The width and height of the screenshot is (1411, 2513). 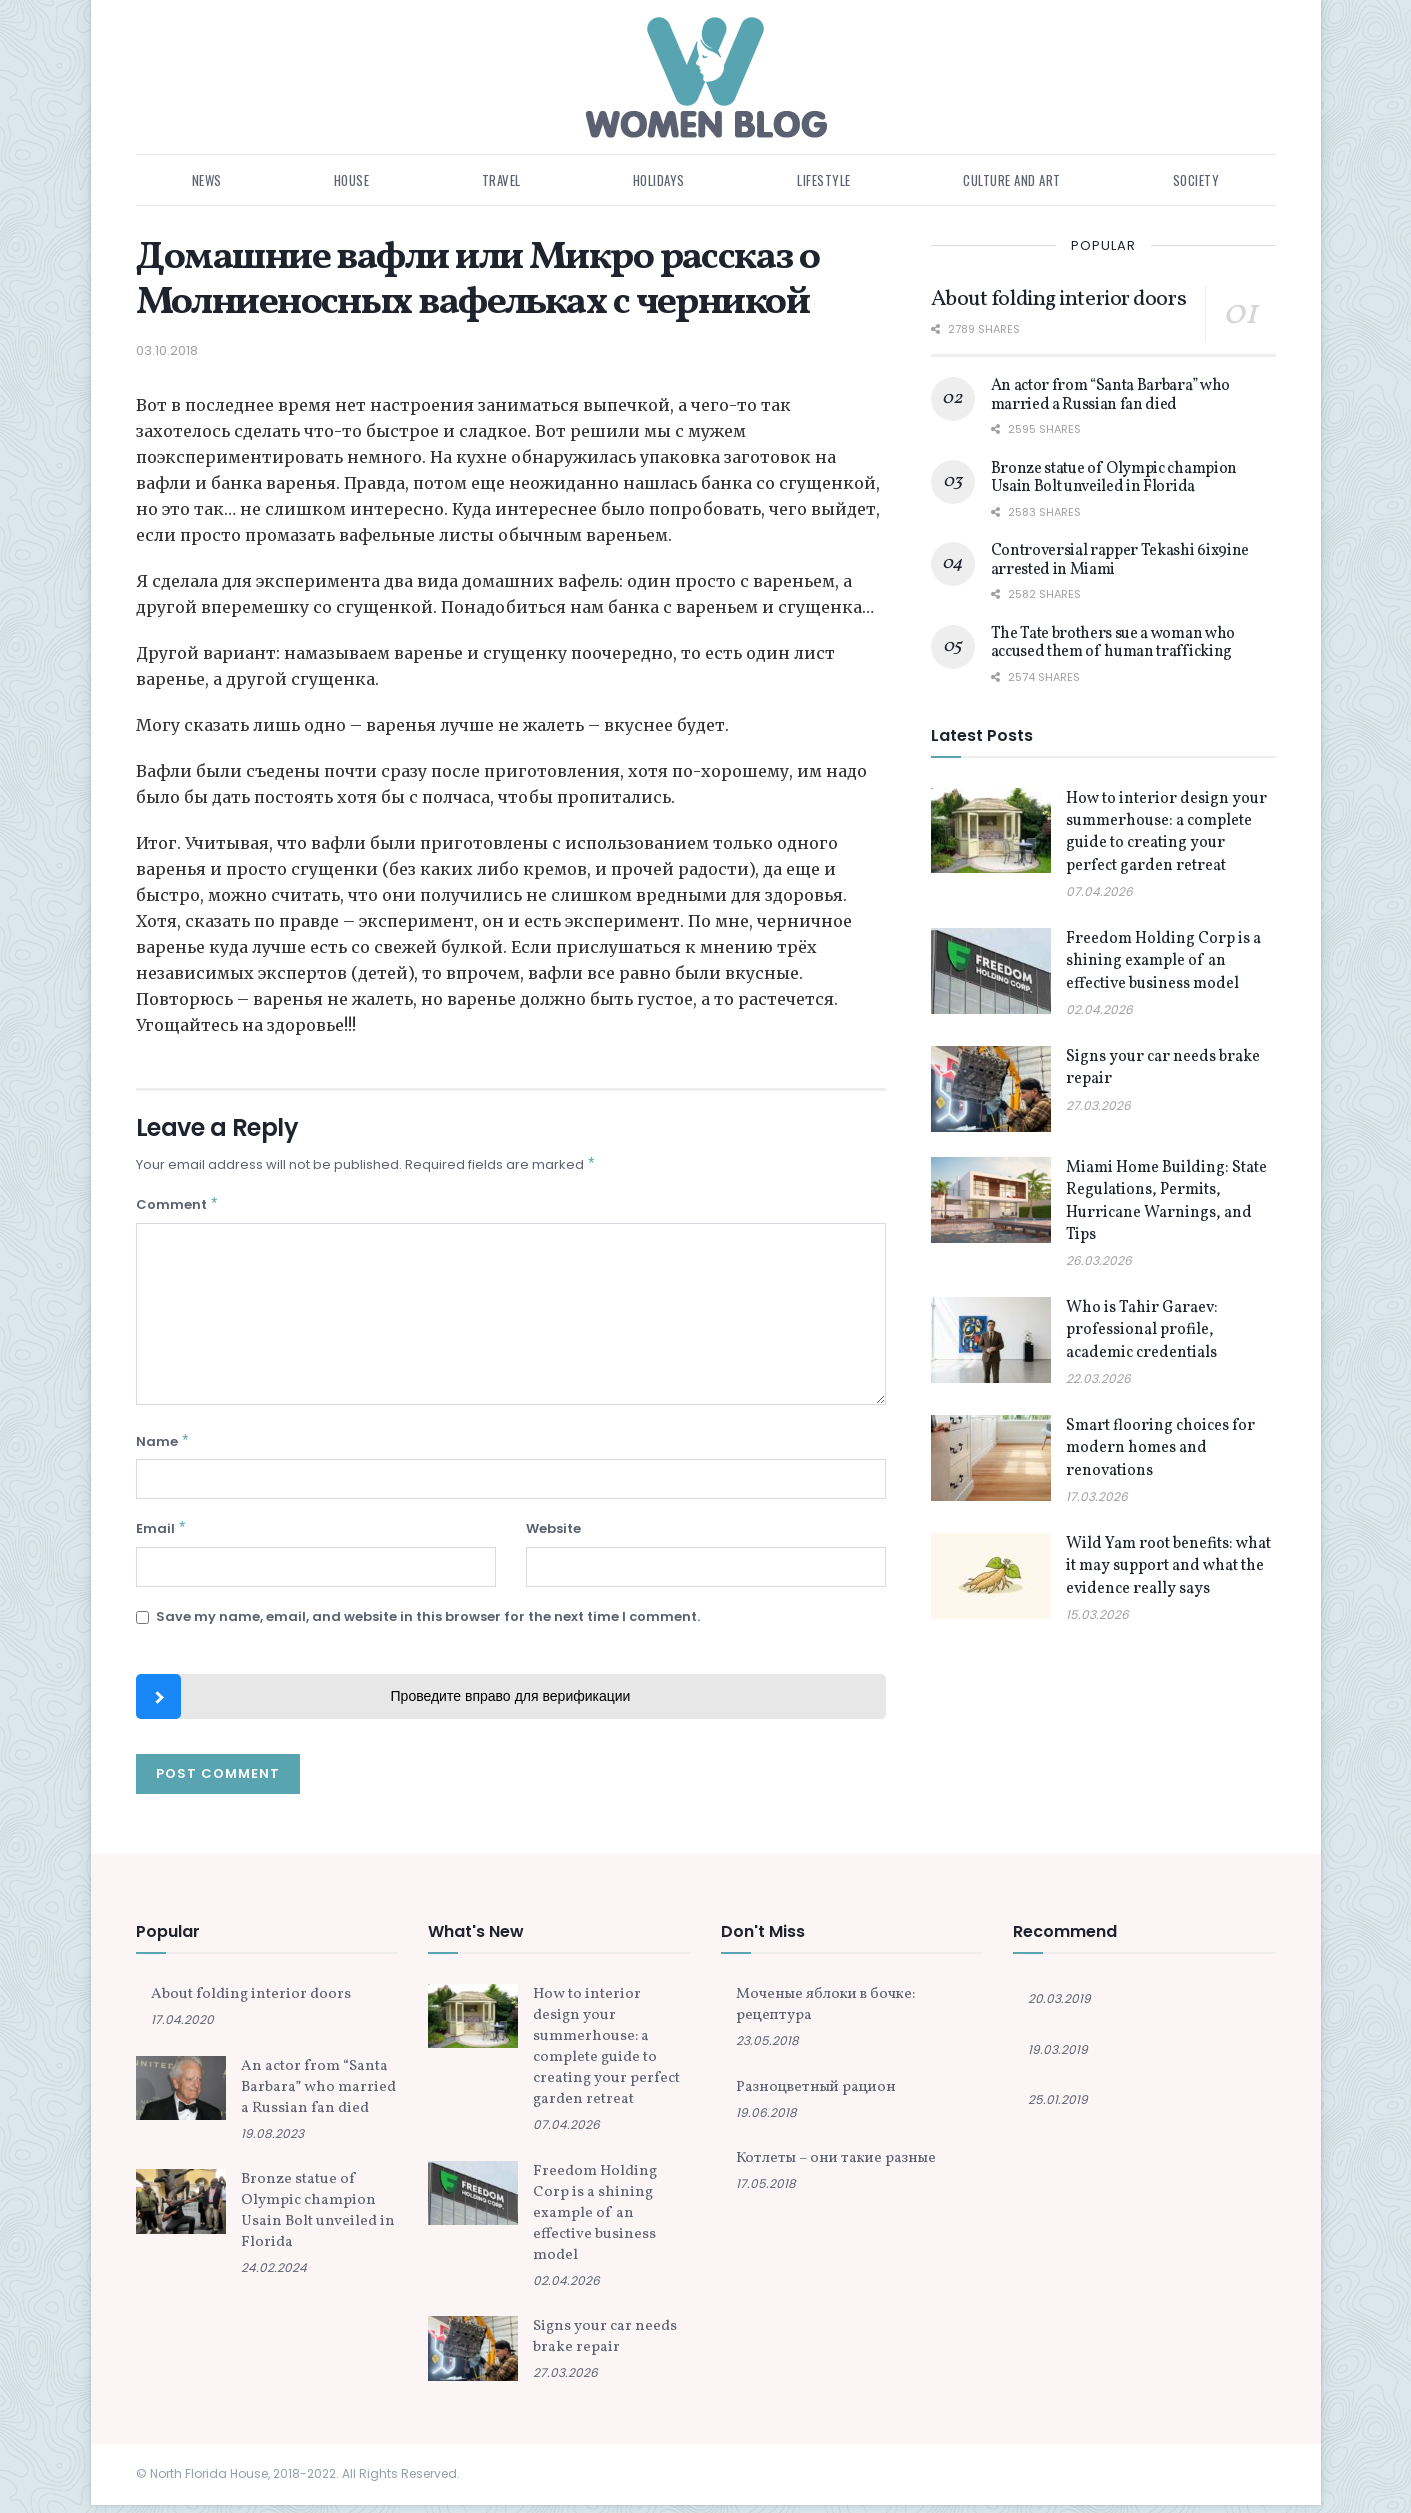 I want to click on House, so click(x=352, y=180).